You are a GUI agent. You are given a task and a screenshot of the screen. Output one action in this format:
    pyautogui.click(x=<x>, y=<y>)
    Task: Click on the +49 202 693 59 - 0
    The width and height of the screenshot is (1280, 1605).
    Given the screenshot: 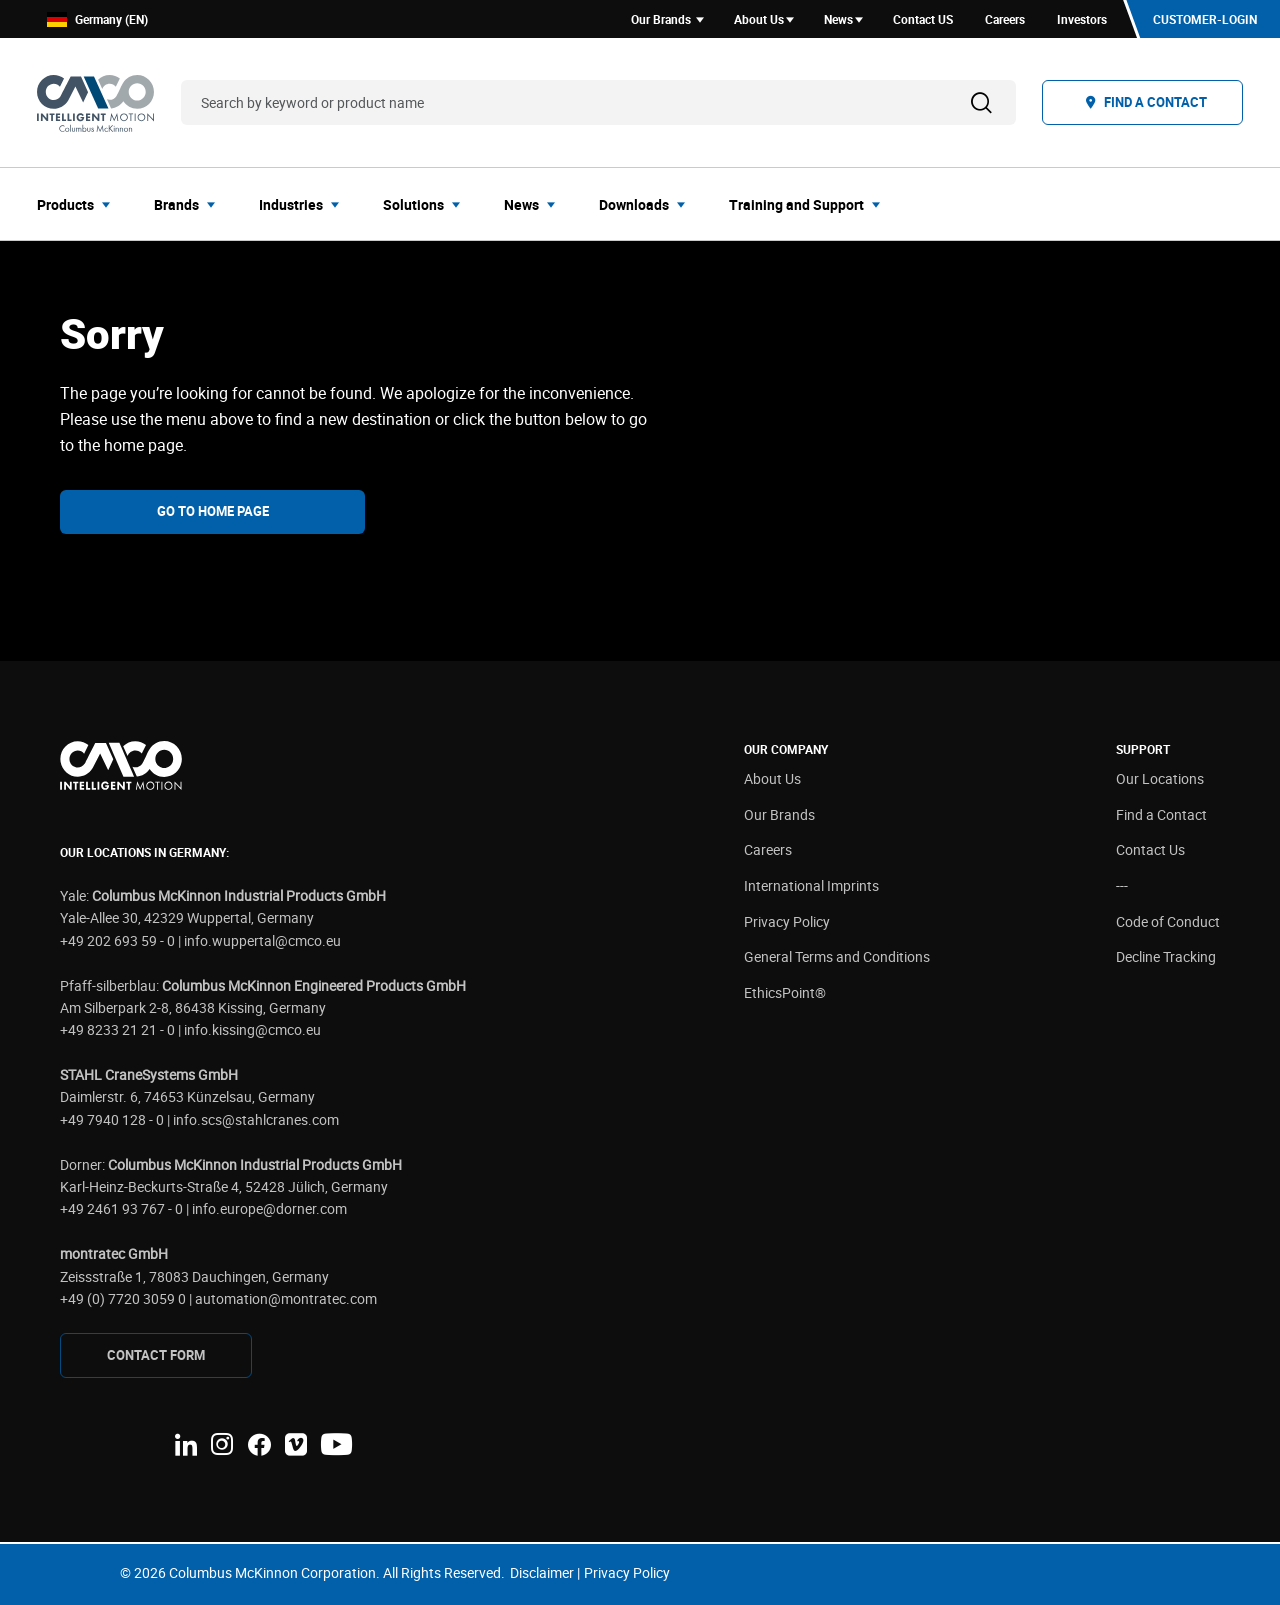 What is the action you would take?
    pyautogui.click(x=117, y=940)
    